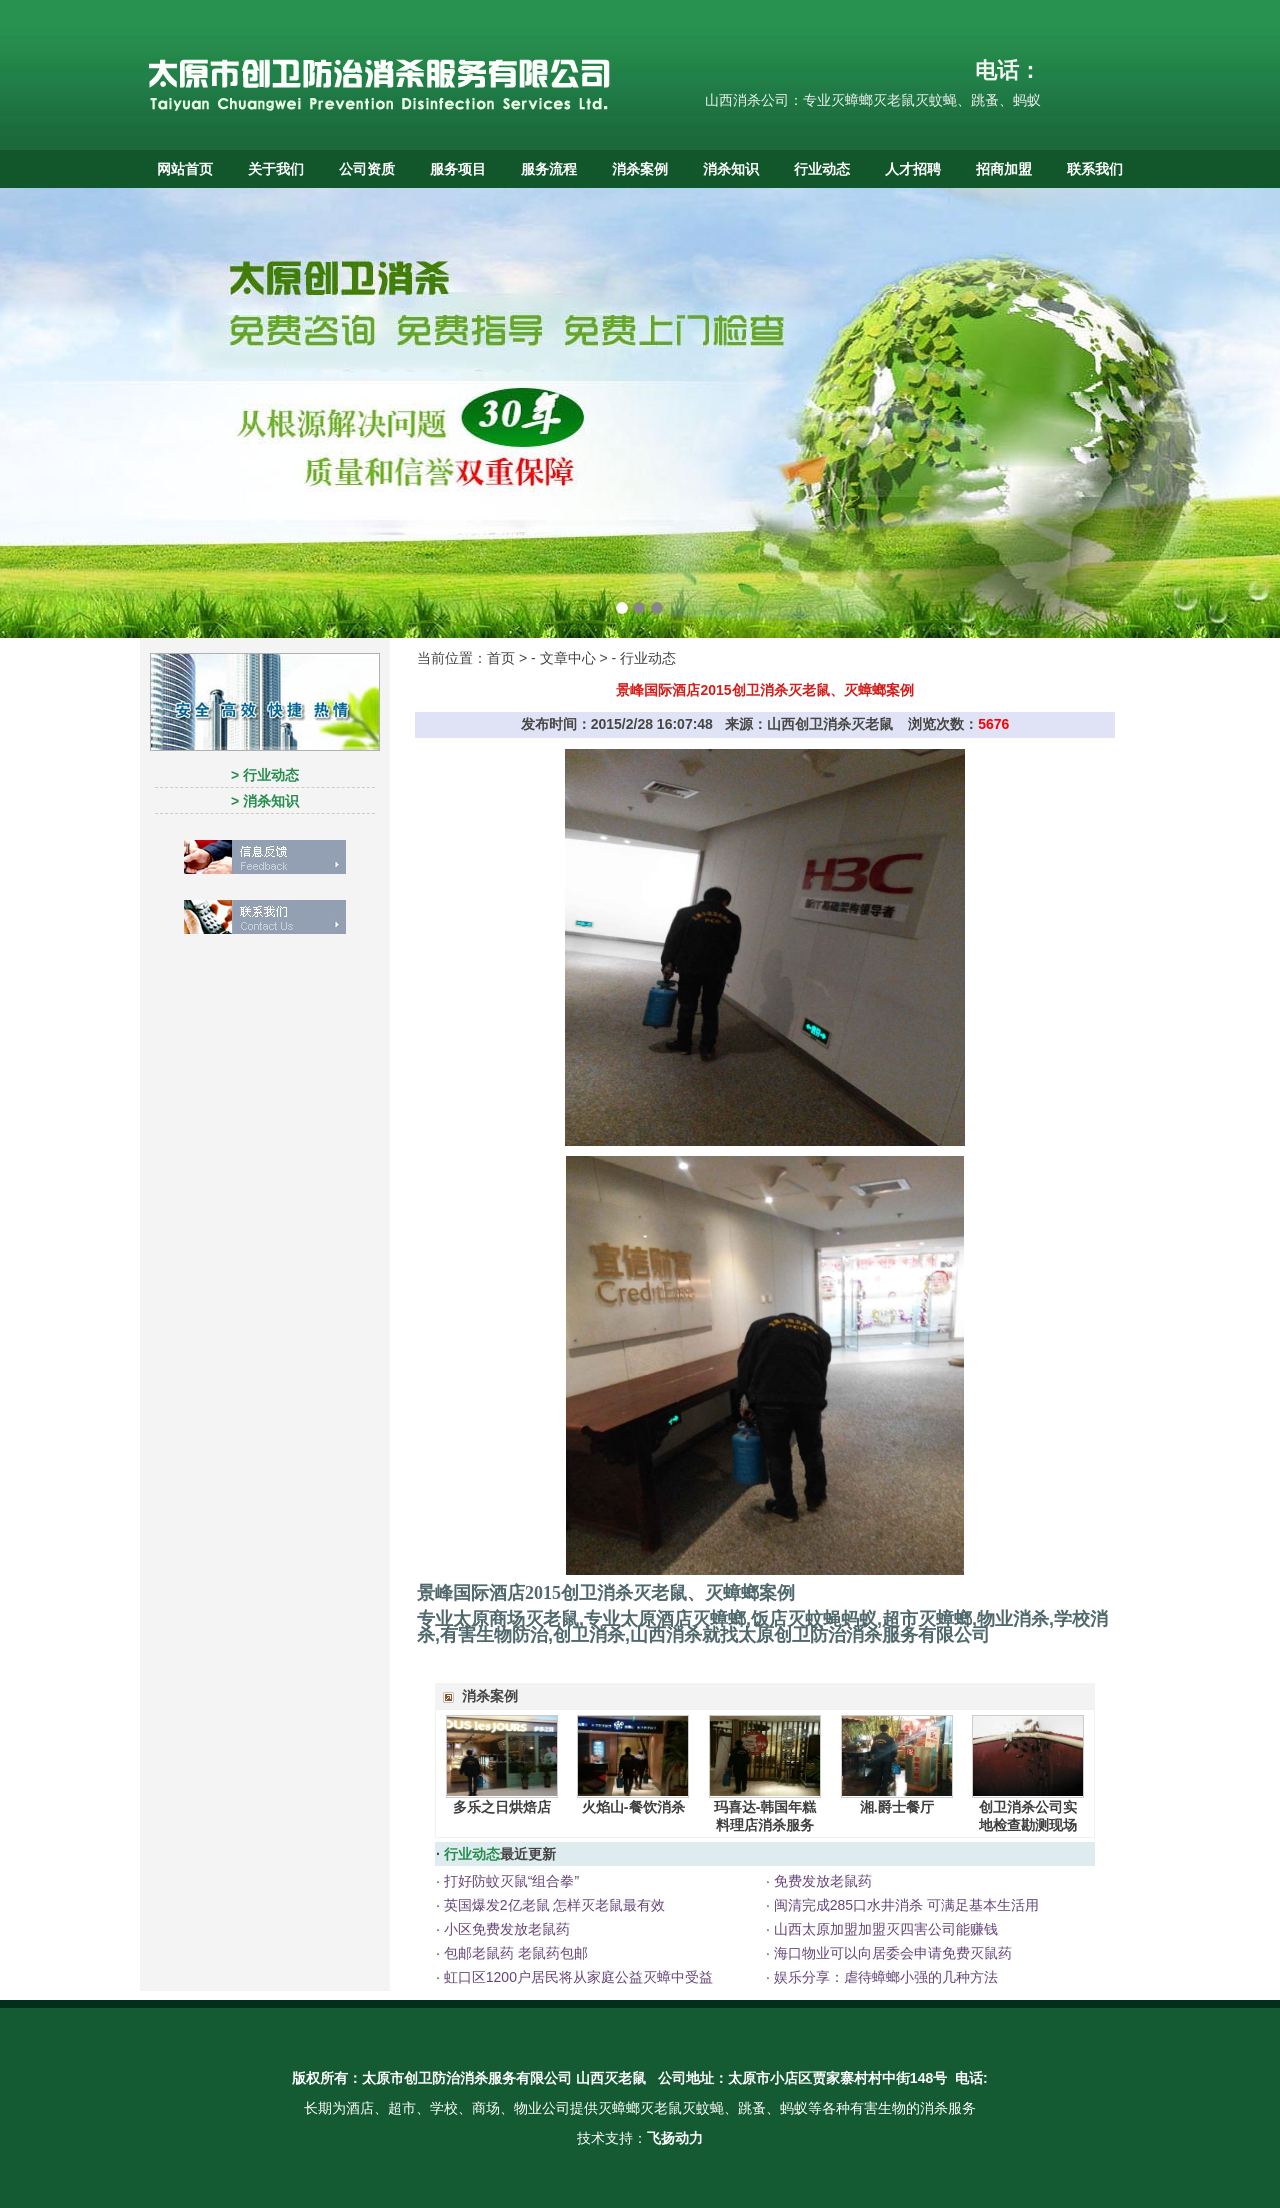  Describe the element at coordinates (884, 1929) in the screenshot. I see `山西太原加盟加盟灭四害公司能赚钱` at that location.